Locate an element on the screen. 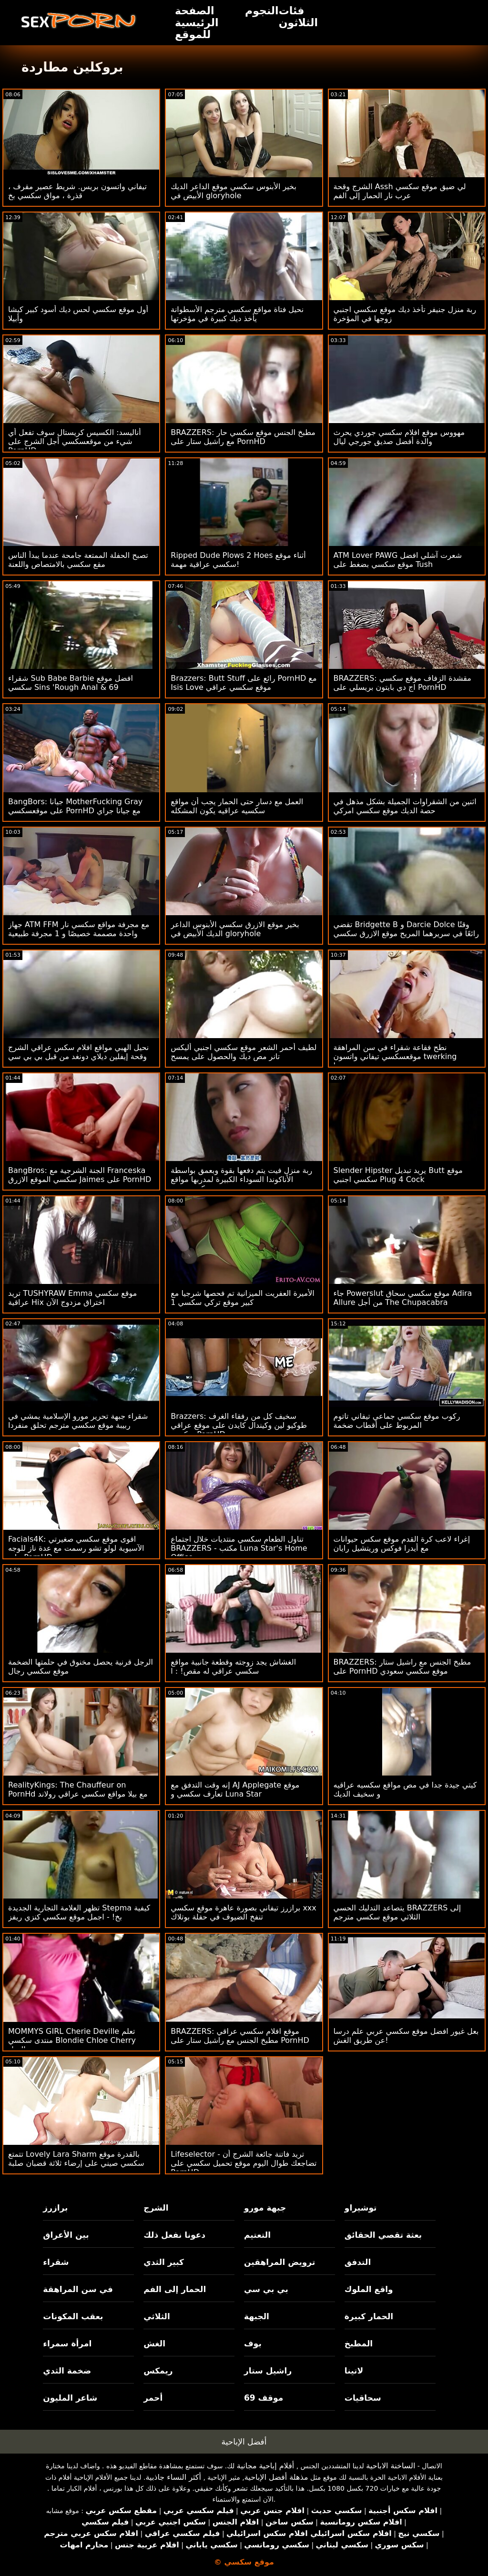 The image size is (488, 2576). الأميرة العفريت الميزانية تم فحصها شرجيا مع كبير موقع تركي سكسي 1 is located at coordinates (242, 1298).